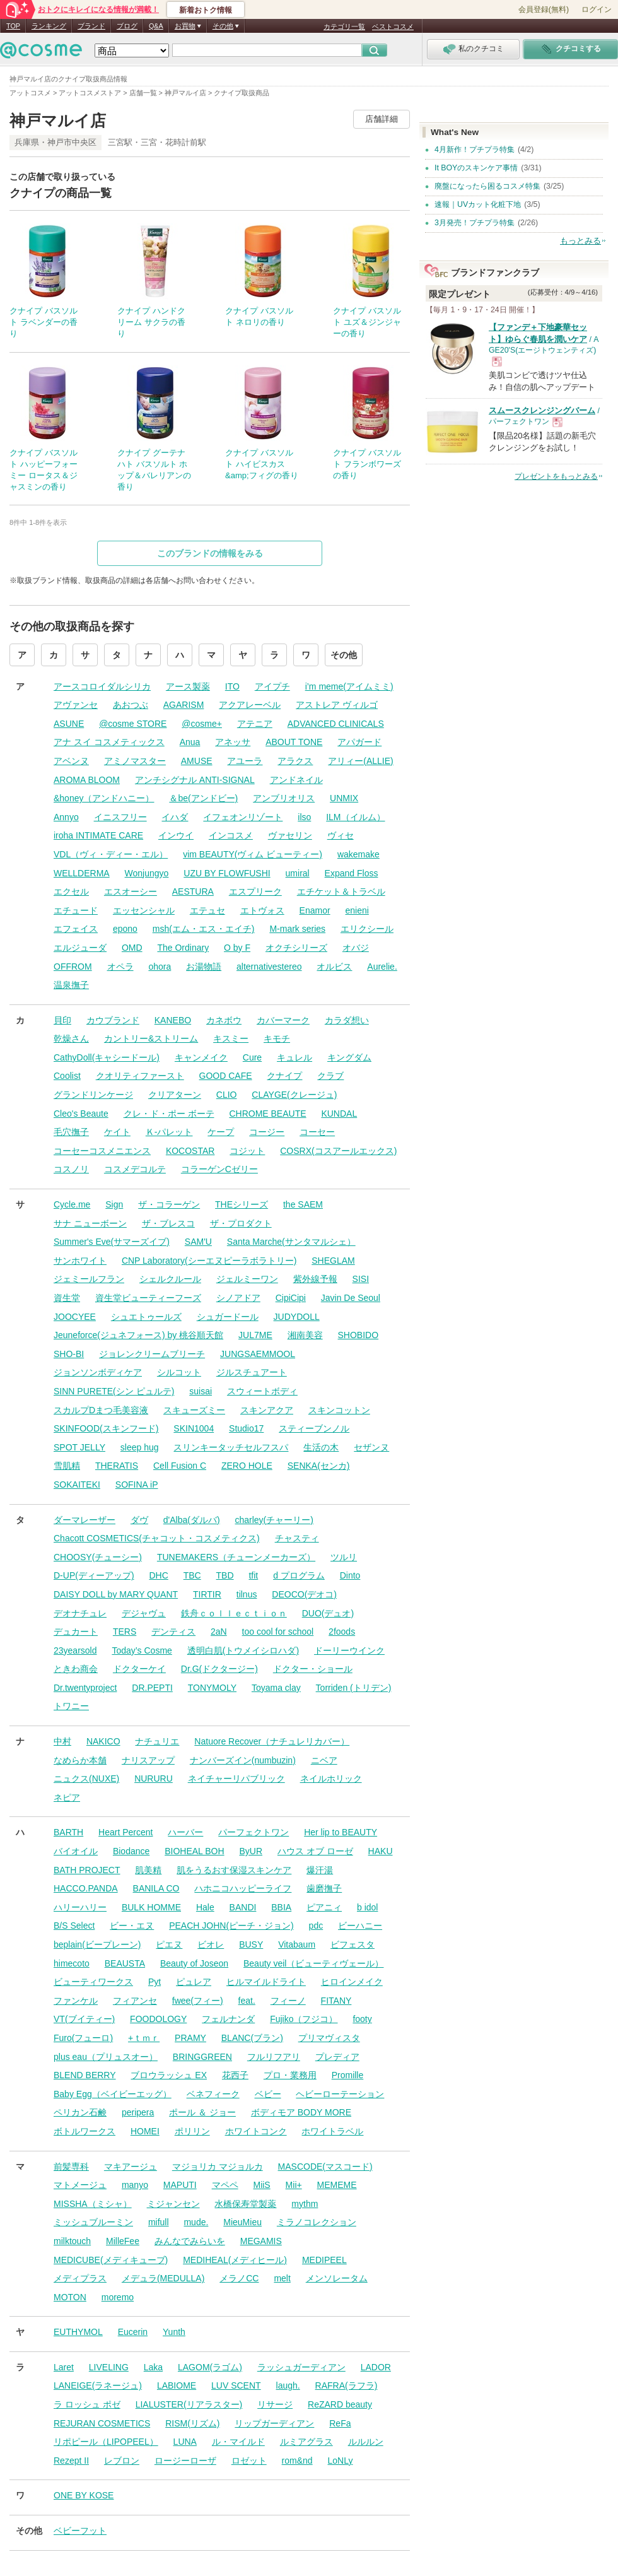 The image size is (618, 2576). Describe the element at coordinates (304, 1594) in the screenshot. I see `DEOCO(デオコ)` at that location.